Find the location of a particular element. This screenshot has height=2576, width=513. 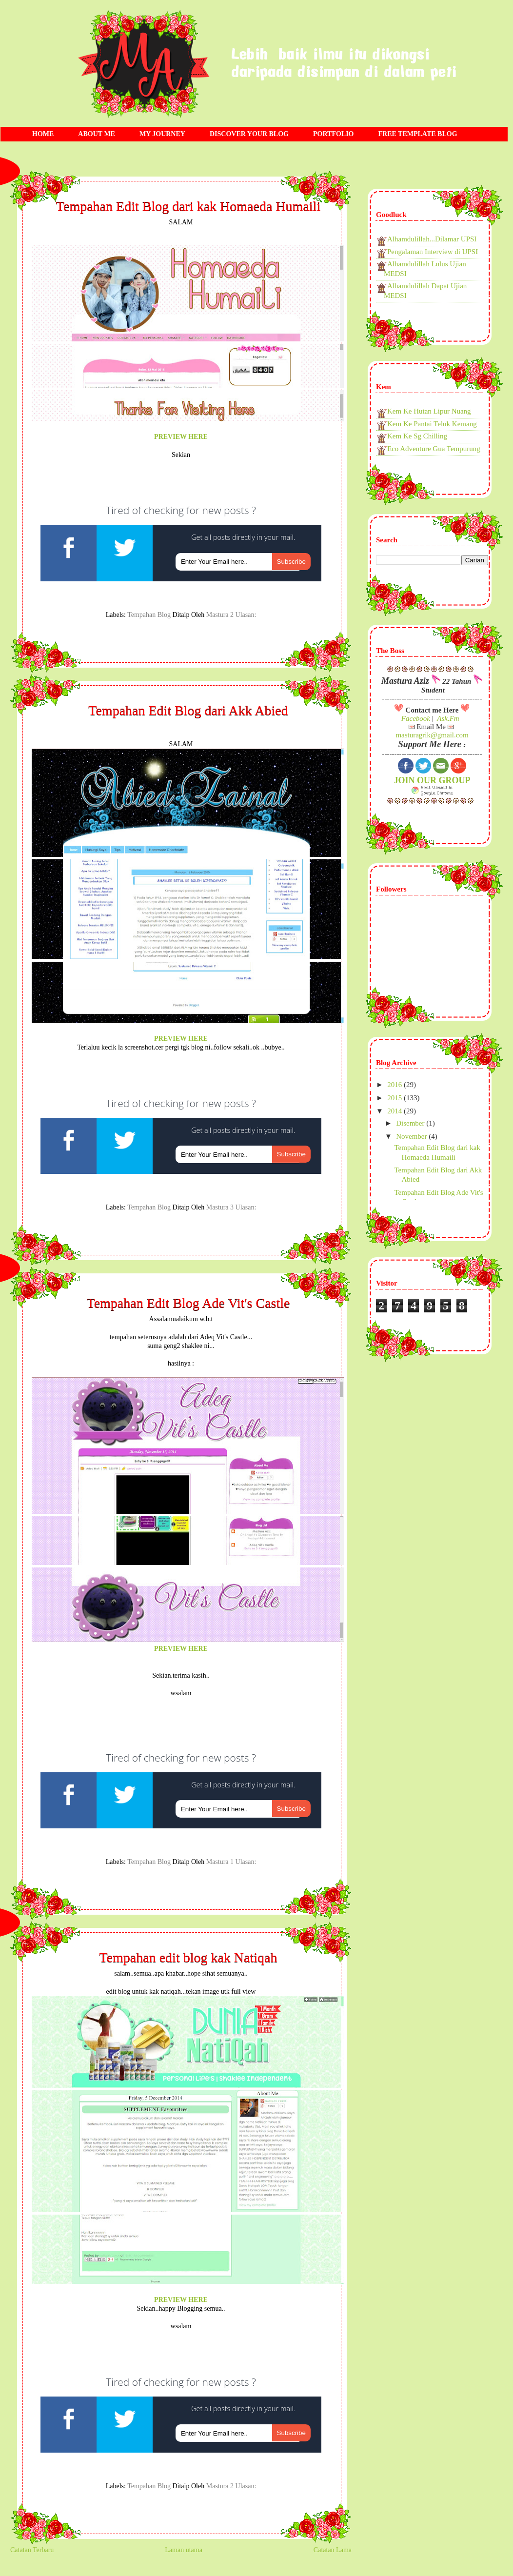

masturagrik@gmail.com is located at coordinates (431, 735).